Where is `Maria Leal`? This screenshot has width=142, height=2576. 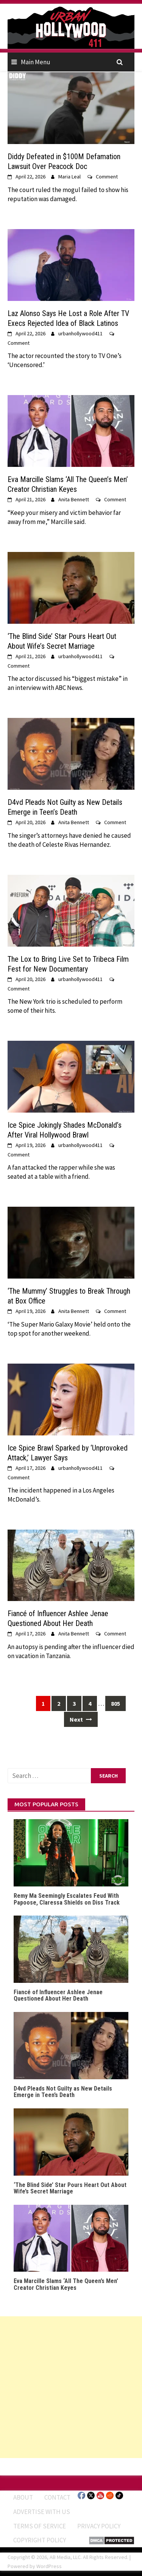 Maria Leal is located at coordinates (69, 176).